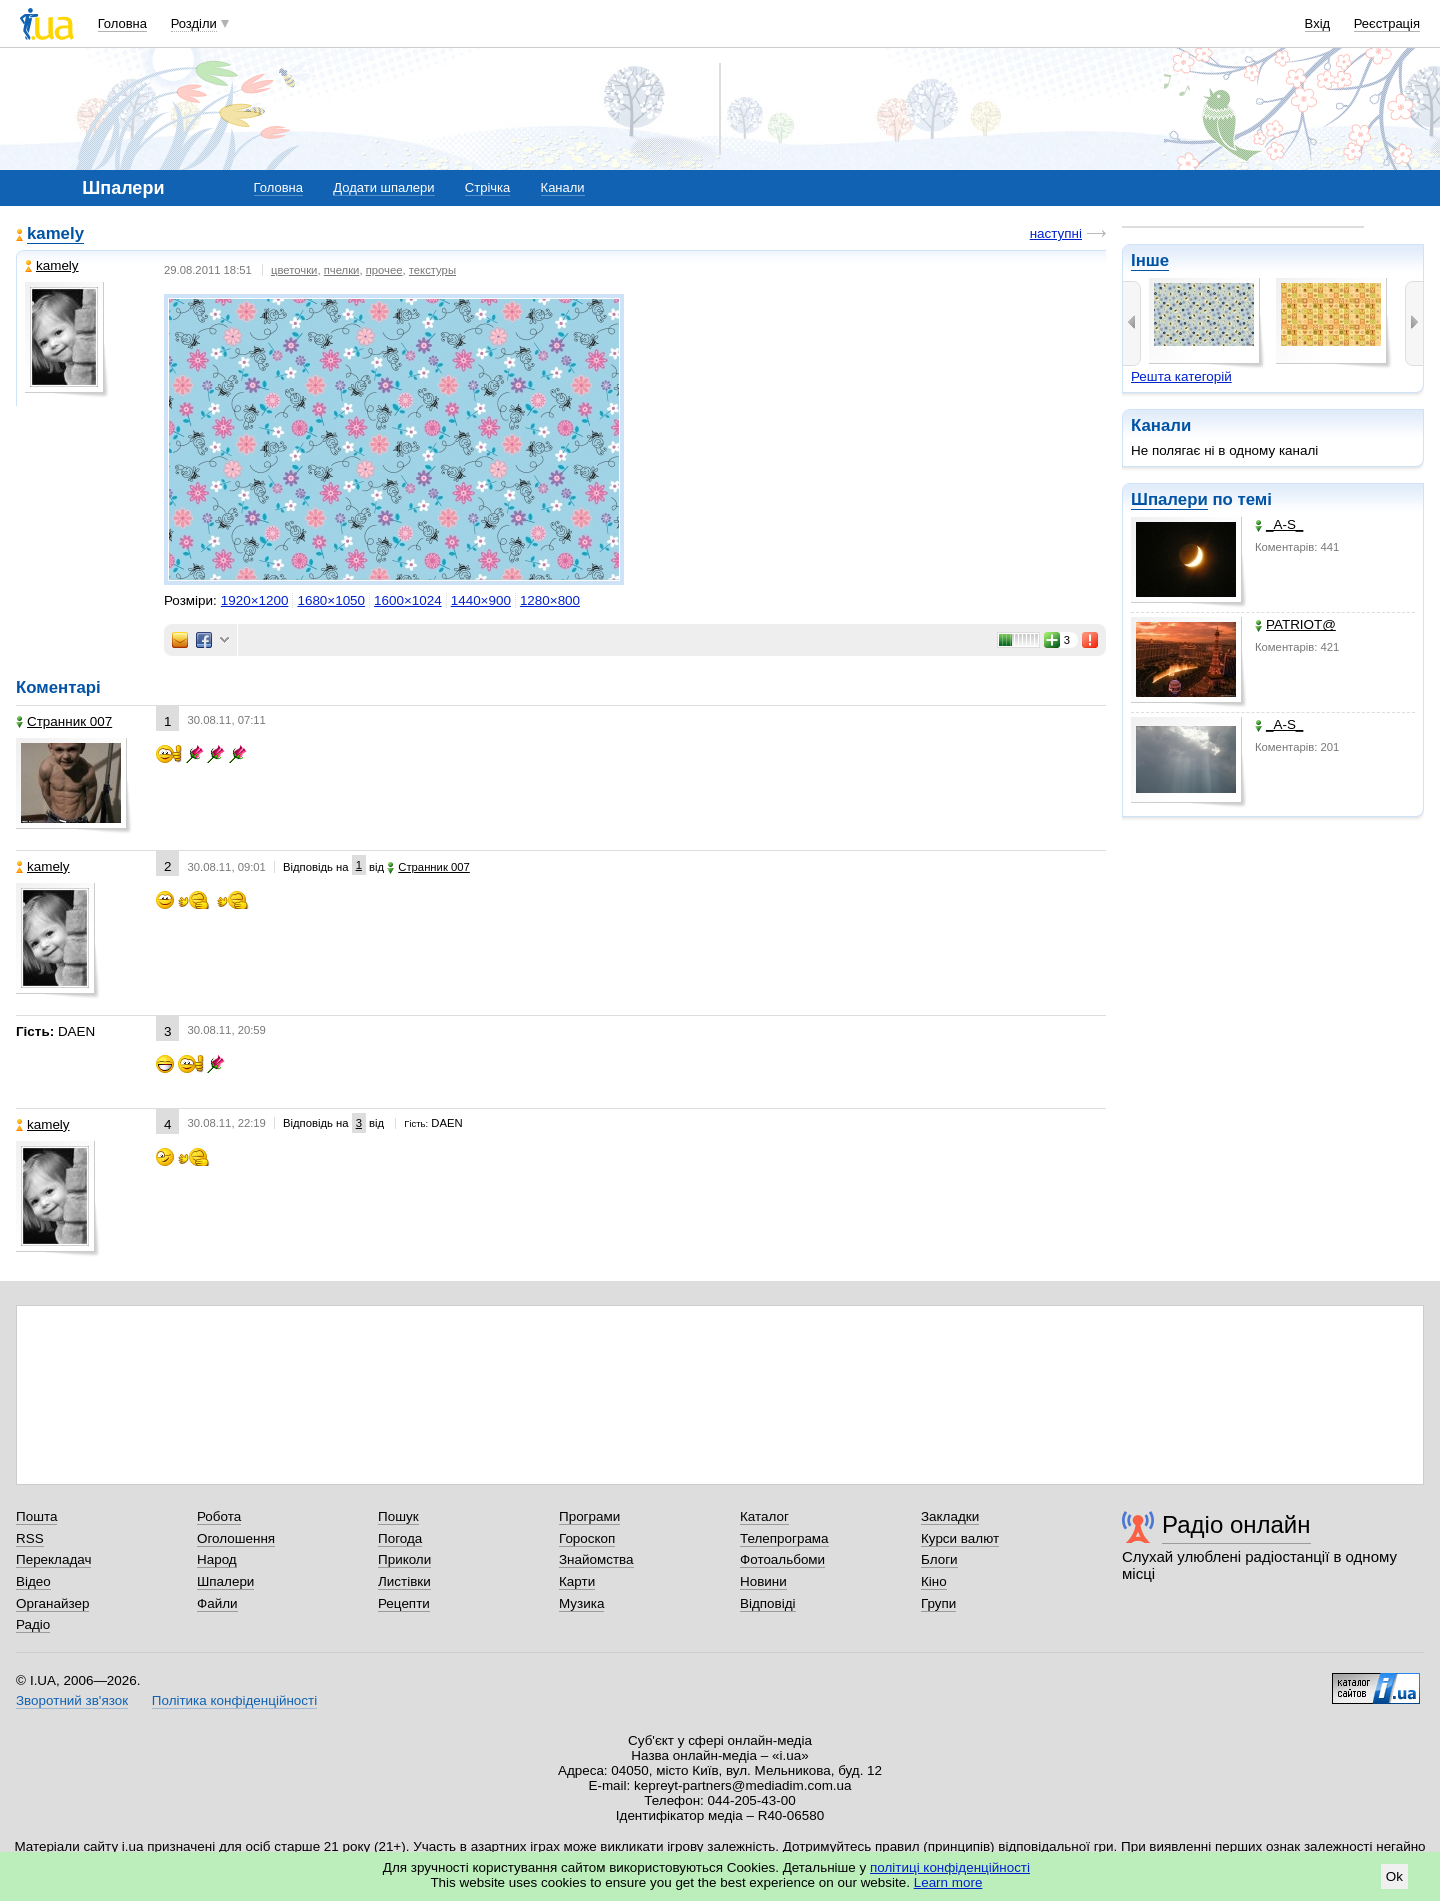 The height and width of the screenshot is (1901, 1440). I want to click on 1680×1050, so click(331, 600).